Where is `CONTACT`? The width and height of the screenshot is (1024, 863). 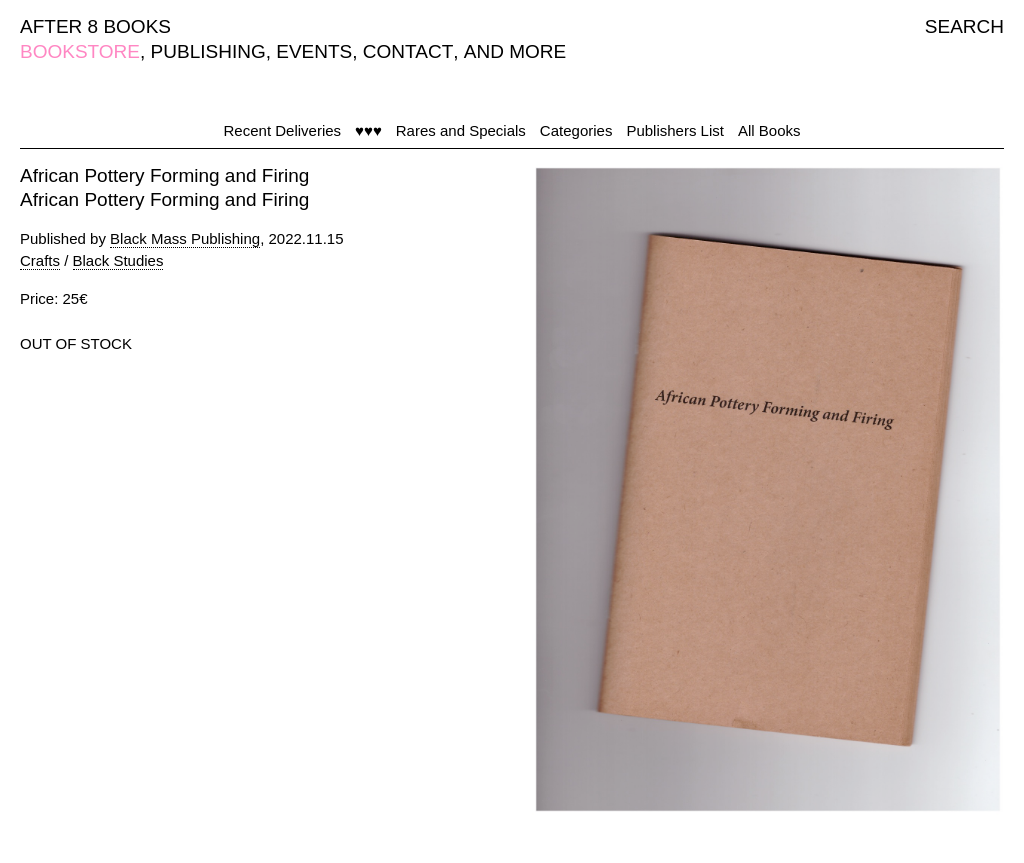
CONTACT is located at coordinates (408, 51).